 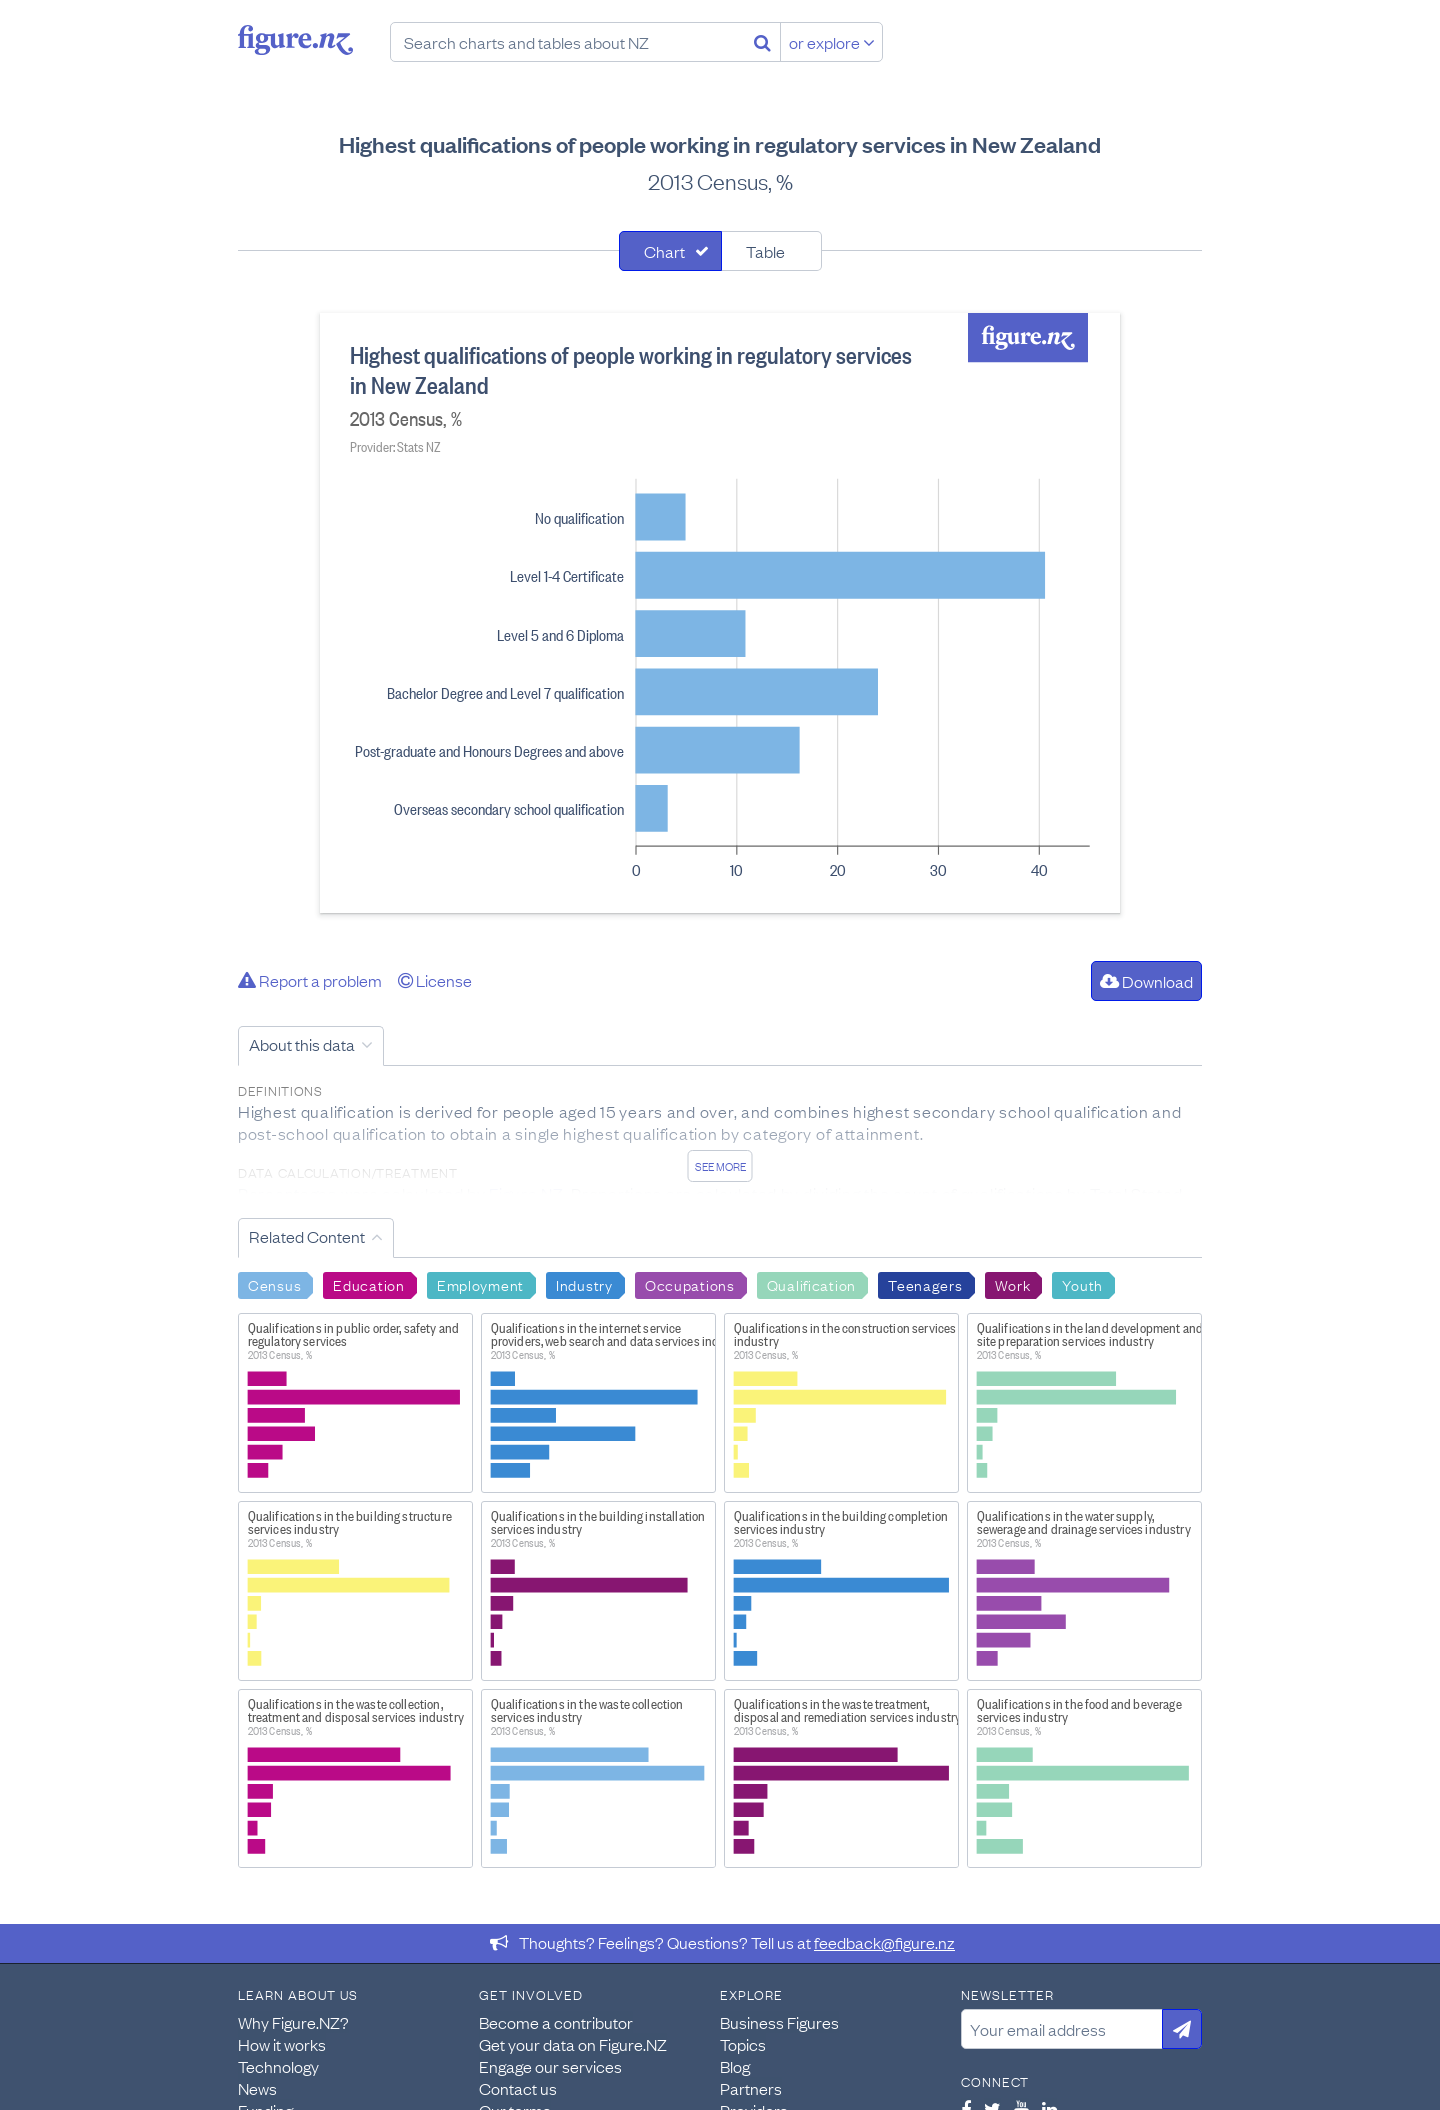 What do you see at coordinates (295, 40) in the screenshot?
I see `Figure.nz` at bounding box center [295, 40].